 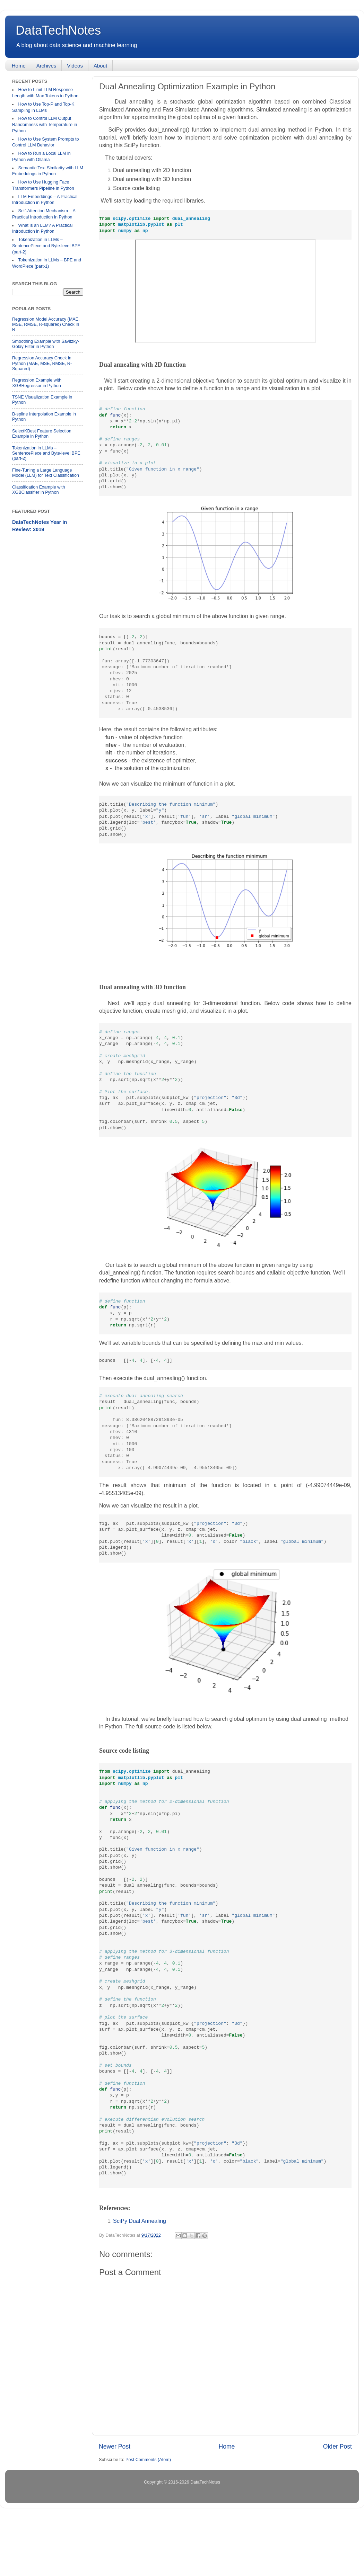 I want to click on Tokenization in LLMs – SentencePiece and Byte-level BPE (part-2), so click(x=46, y=245).